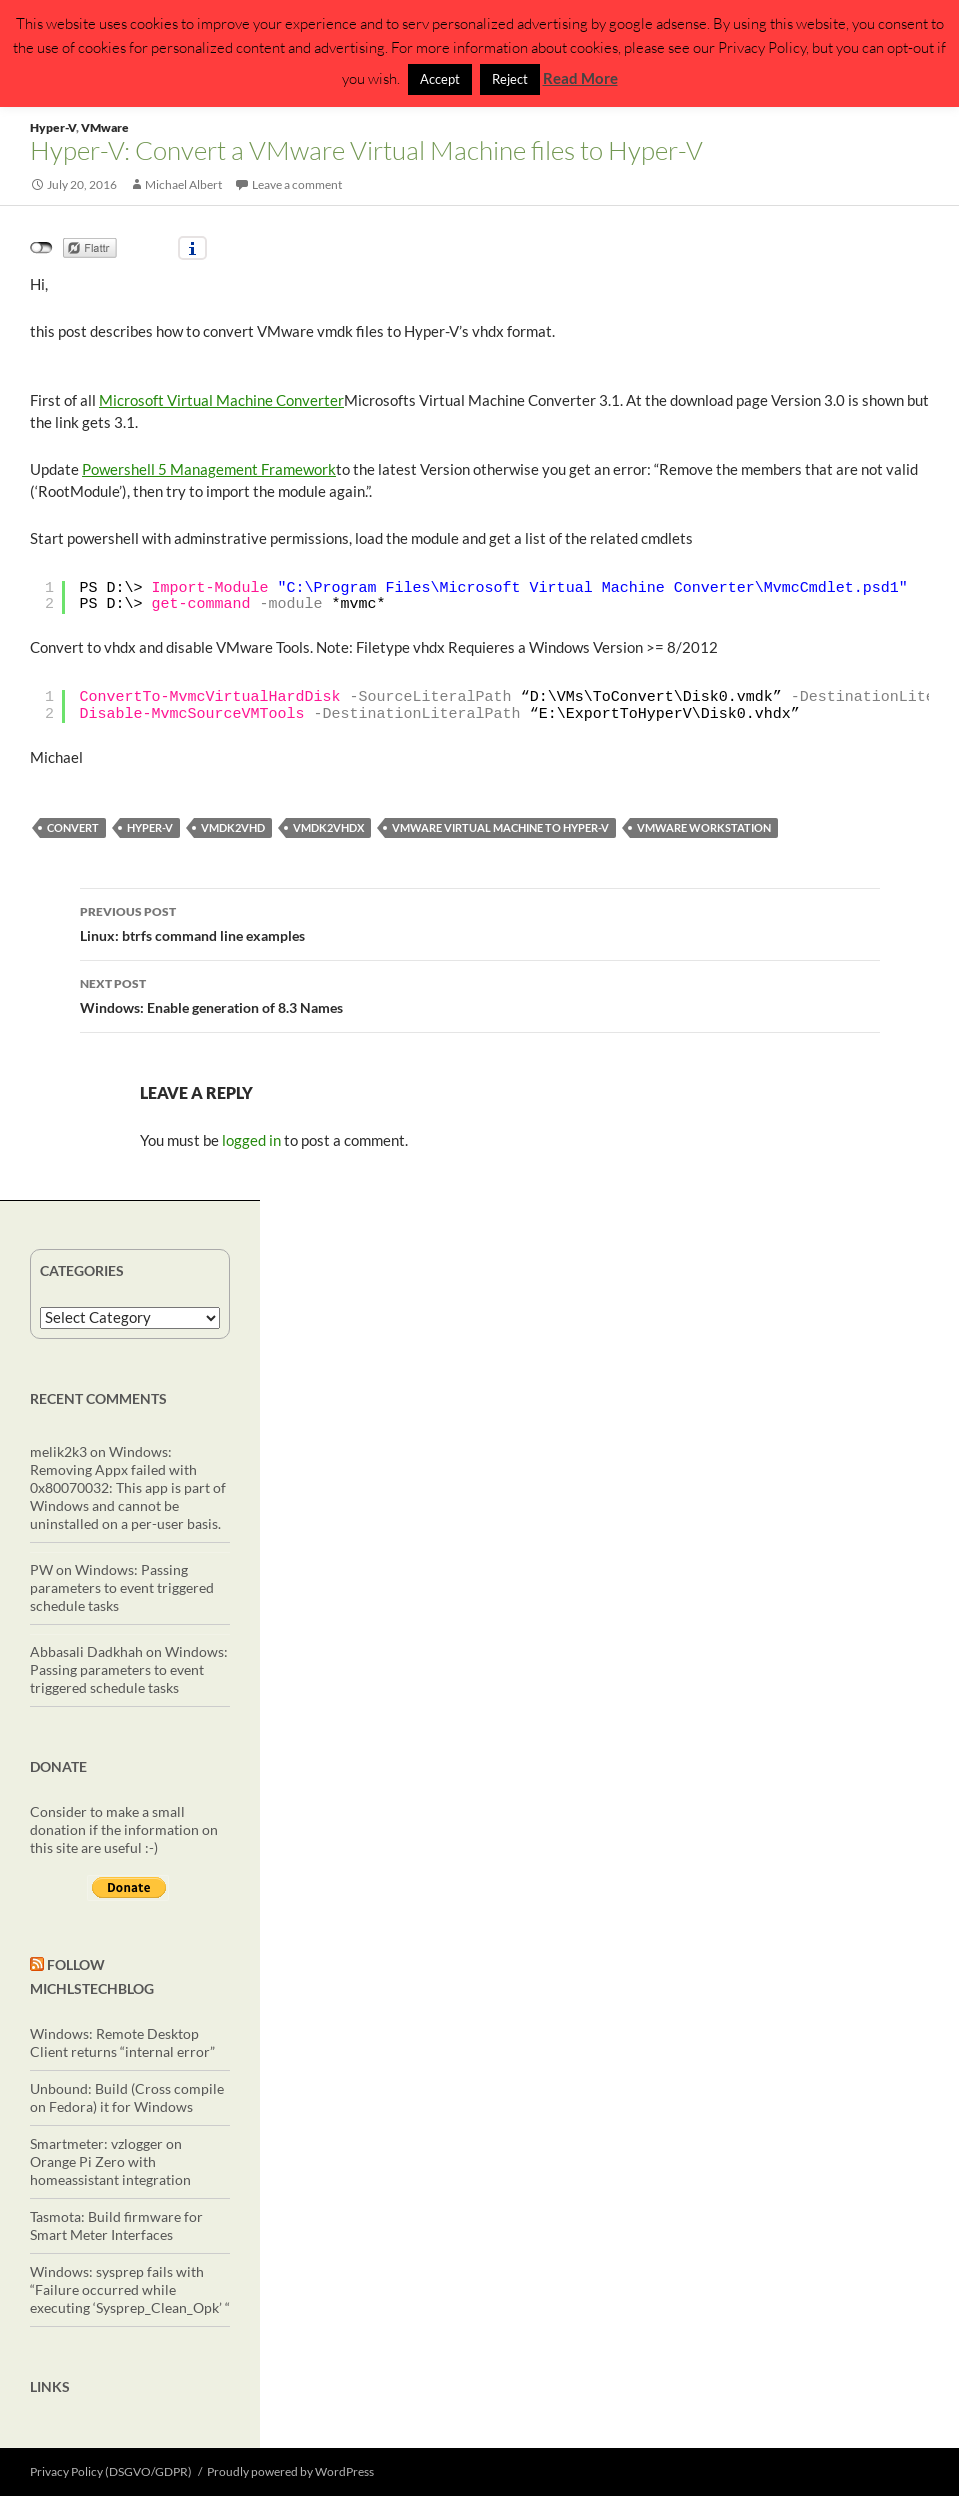  I want to click on Michael Albert, so click(183, 184).